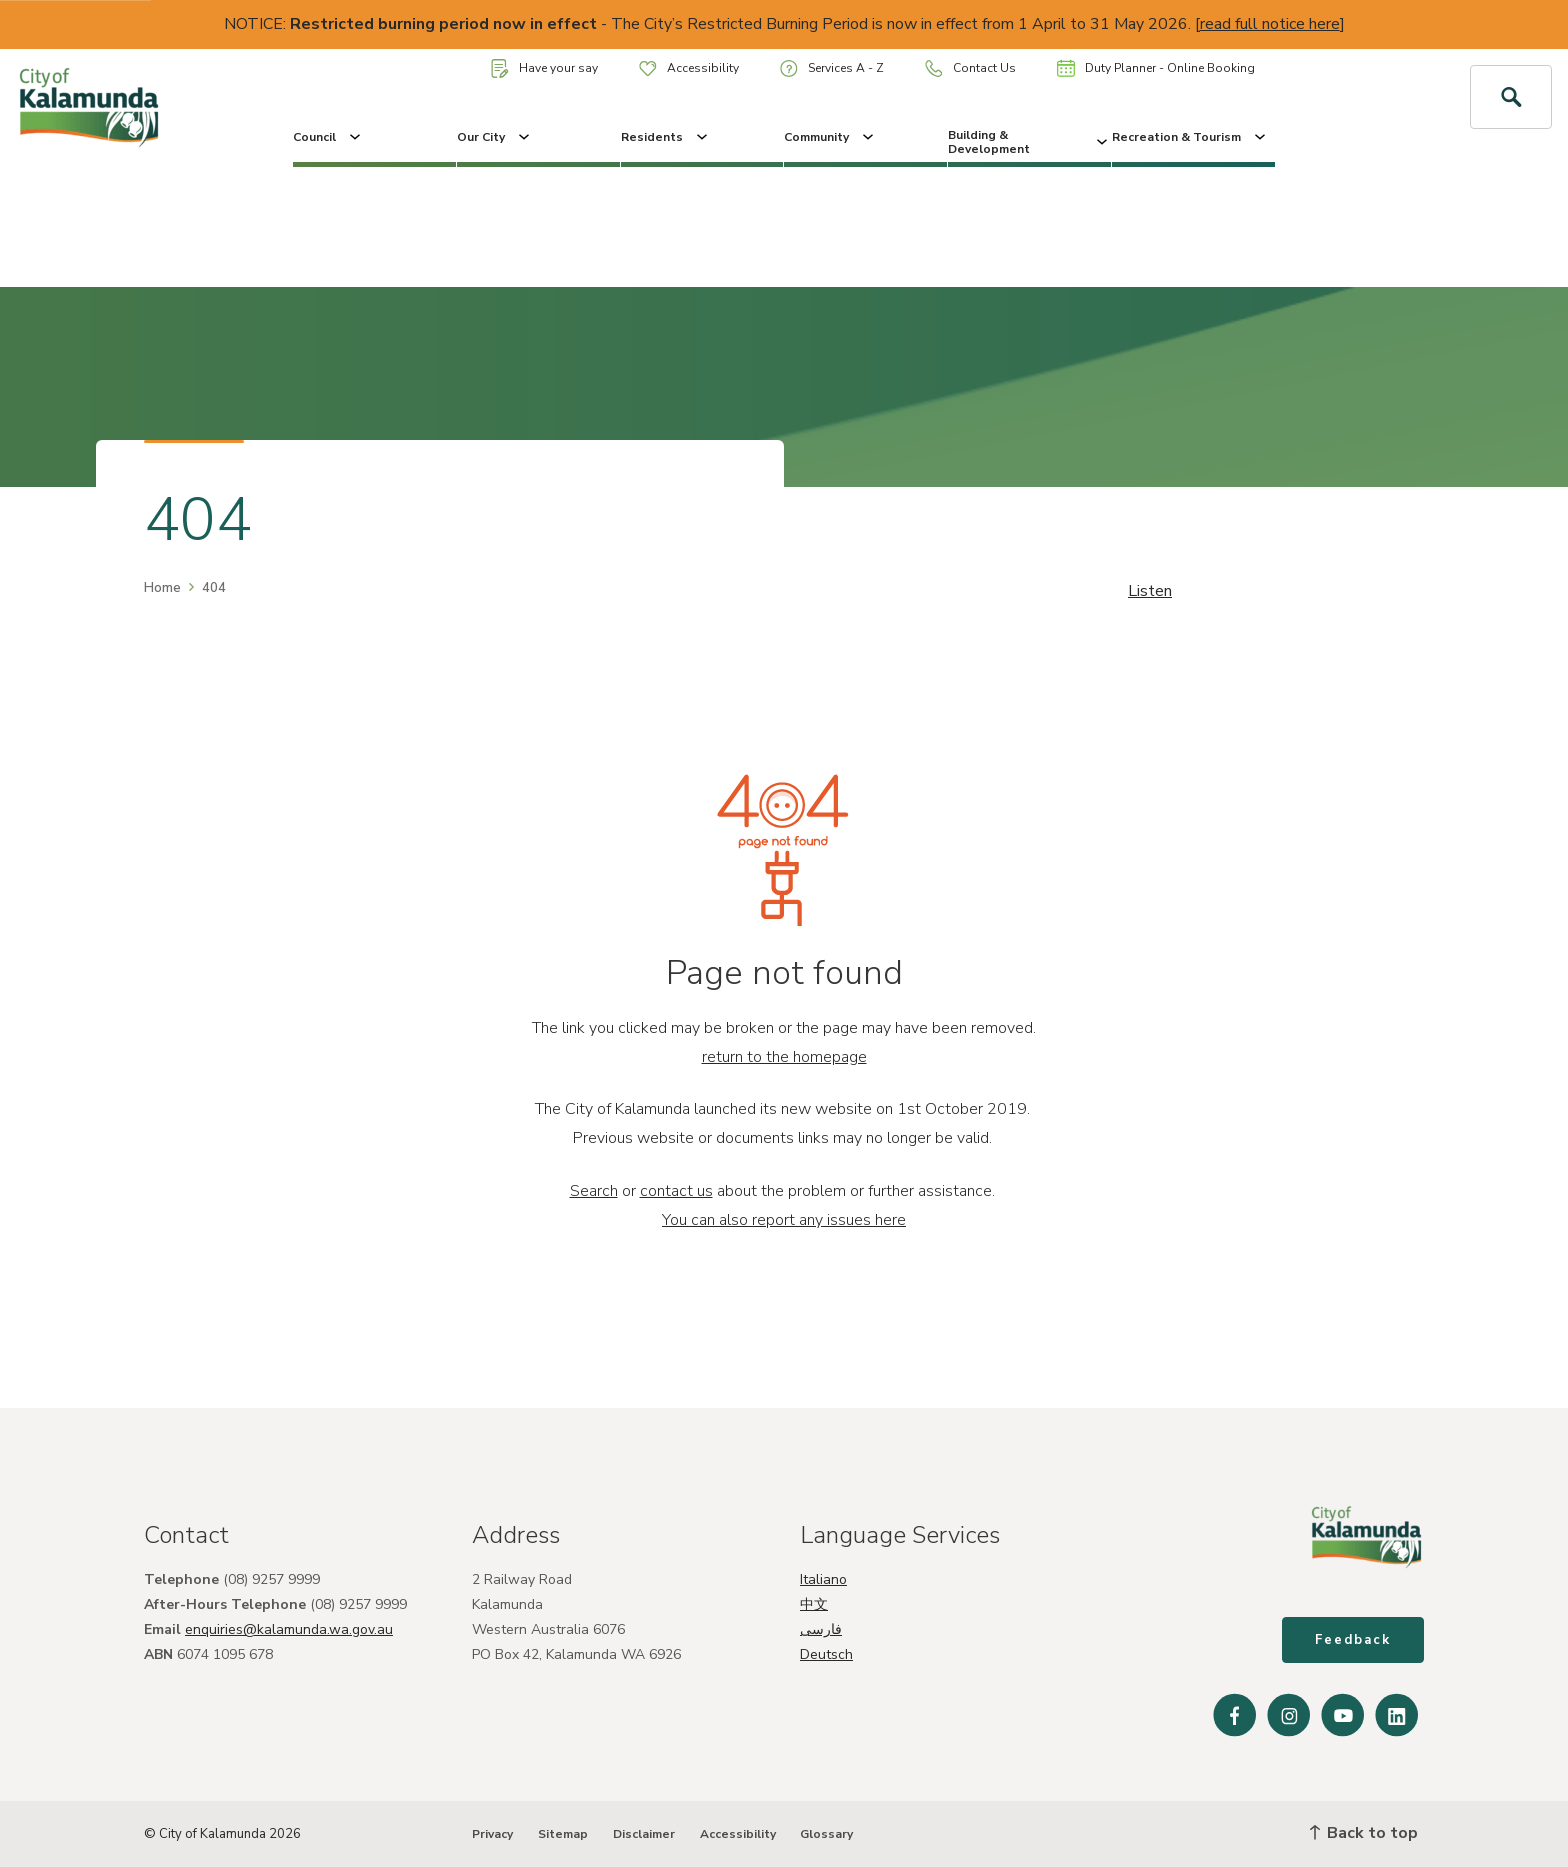  Describe the element at coordinates (594, 1191) in the screenshot. I see `Search` at that location.